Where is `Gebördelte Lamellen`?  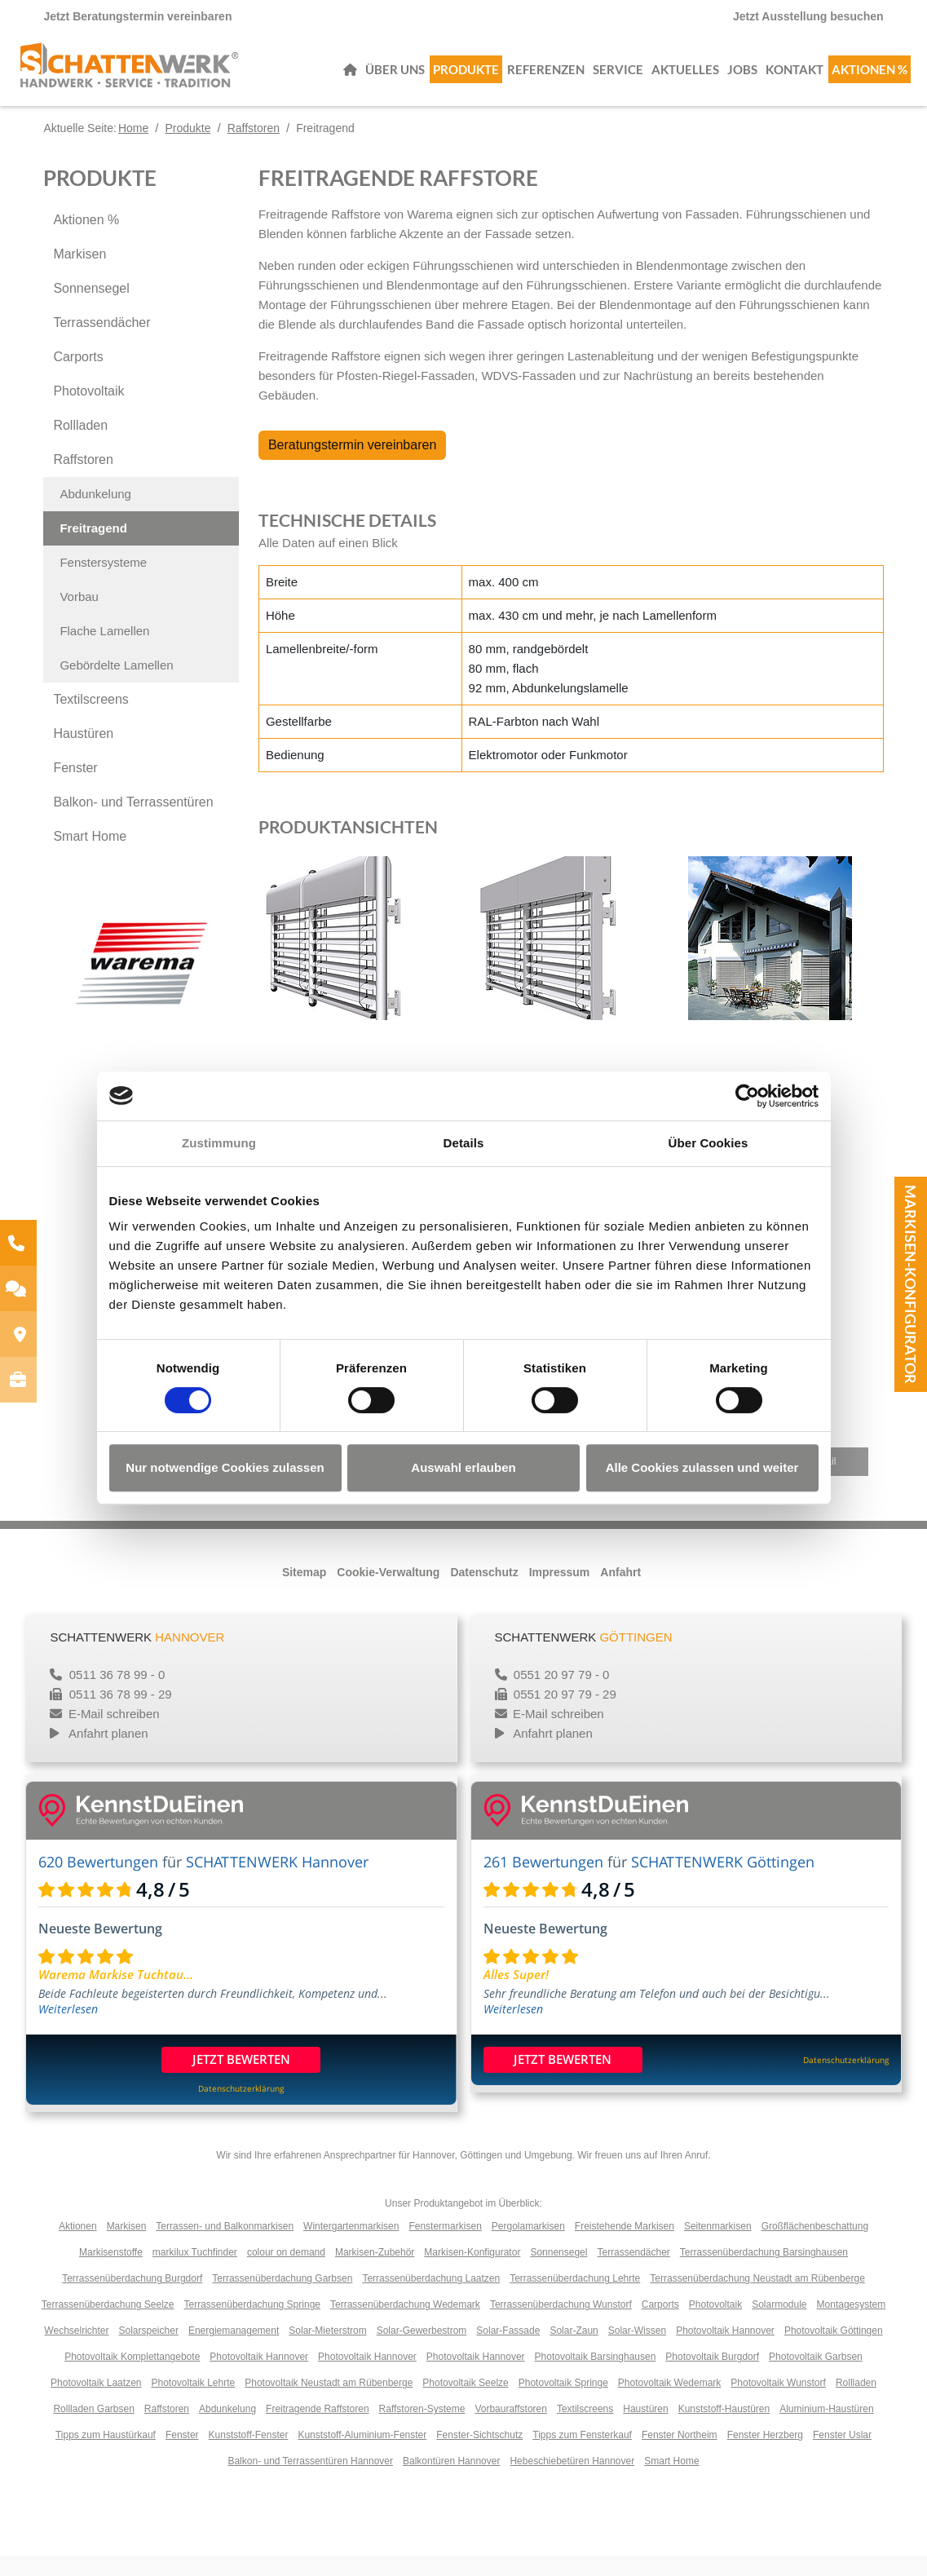
Gebördelte Lamellen is located at coordinates (116, 685).